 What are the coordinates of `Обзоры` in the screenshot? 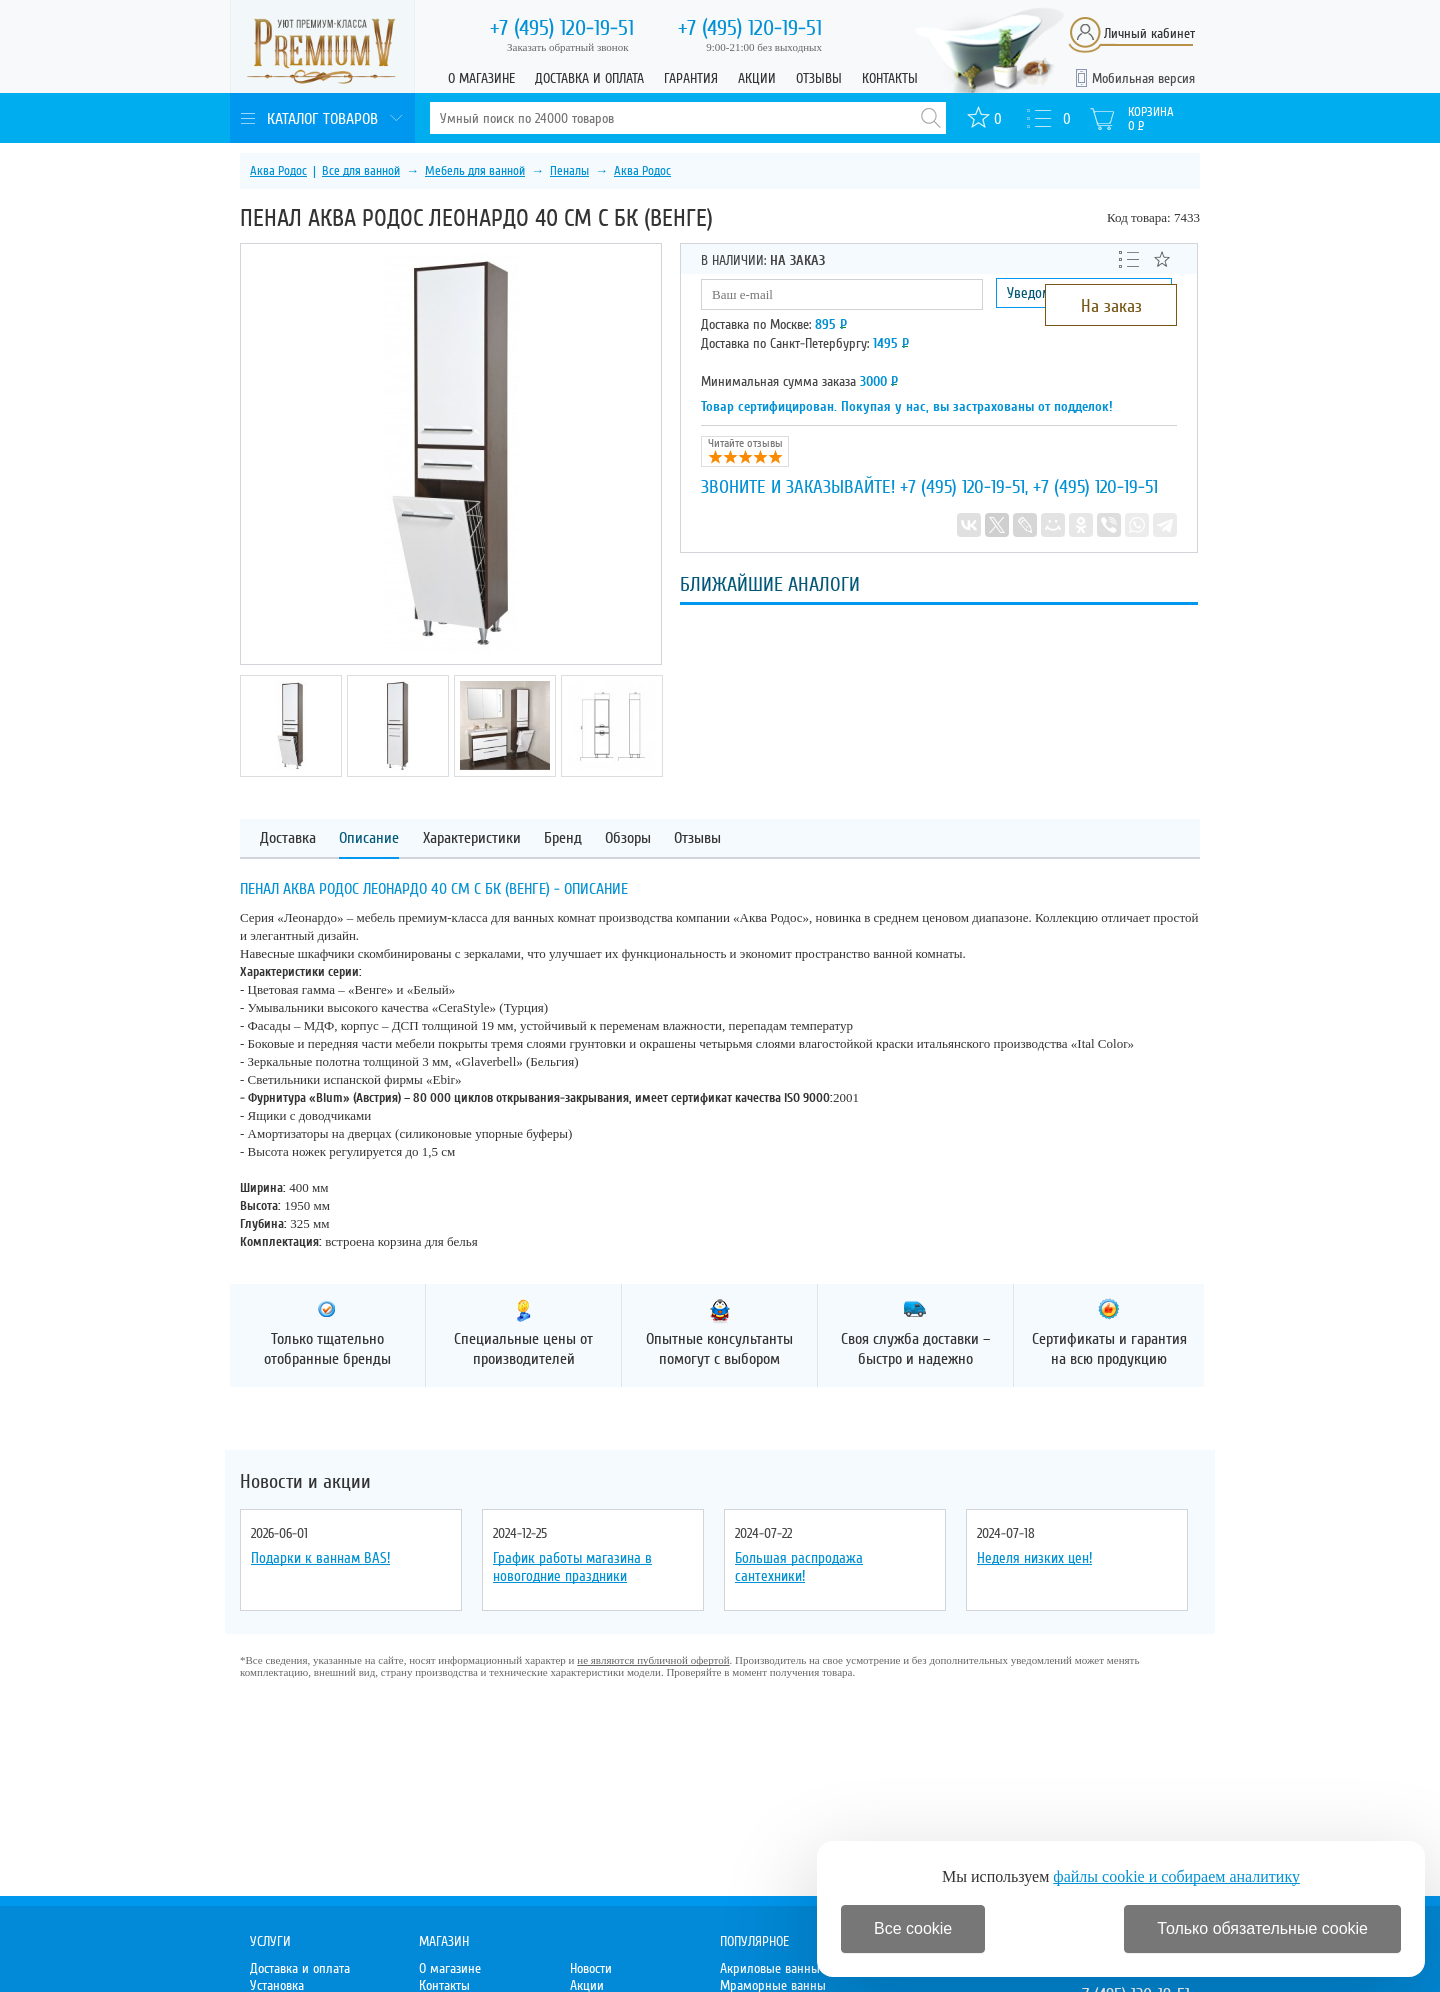 It's located at (628, 838).